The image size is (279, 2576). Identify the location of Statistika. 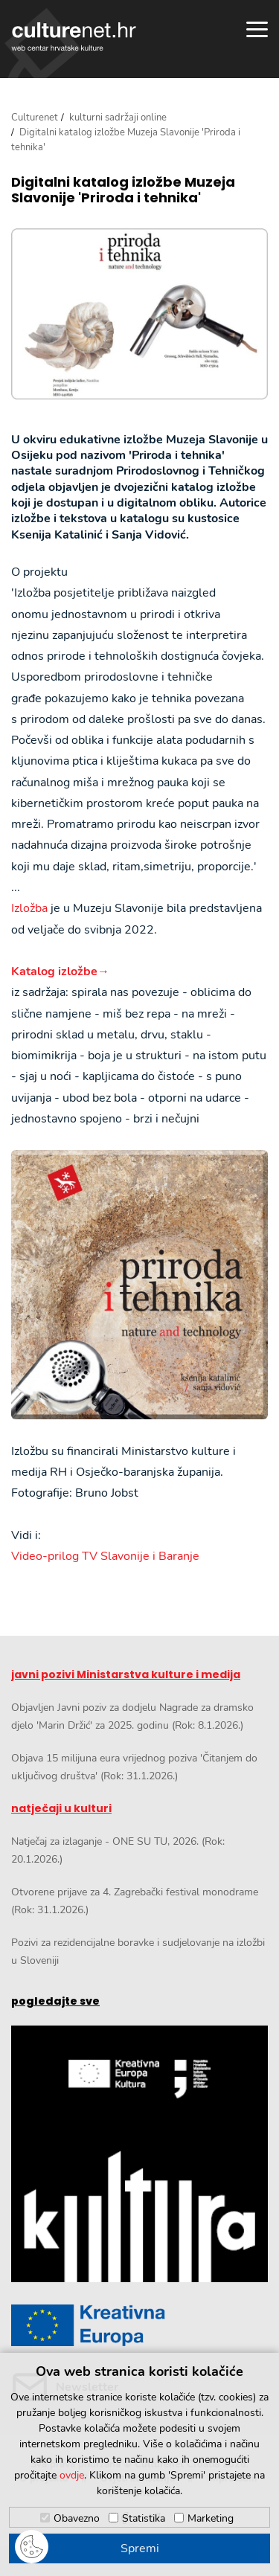
(143, 2518).